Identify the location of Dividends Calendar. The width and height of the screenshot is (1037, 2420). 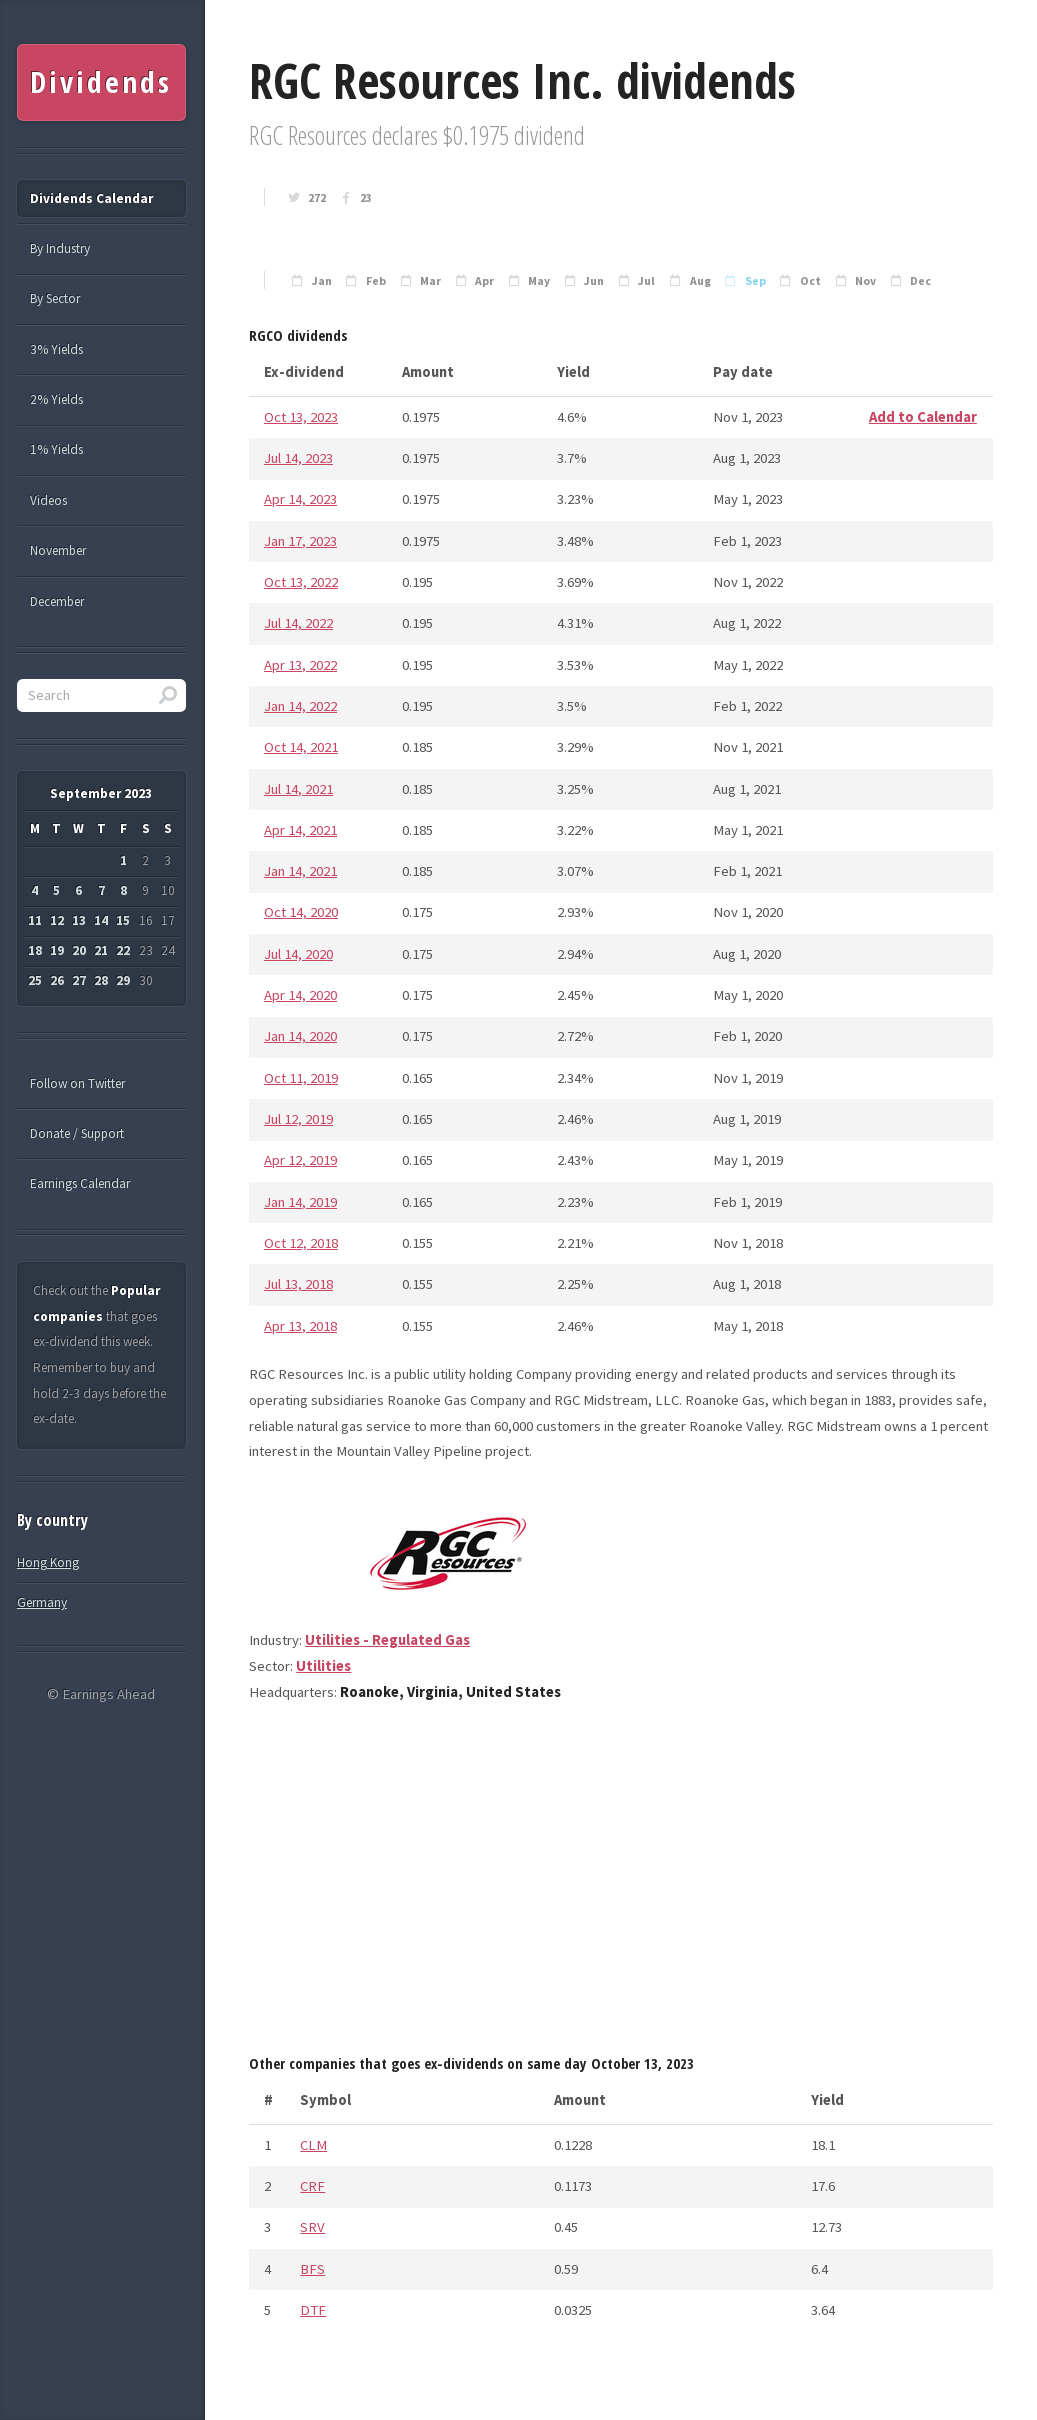
(91, 198).